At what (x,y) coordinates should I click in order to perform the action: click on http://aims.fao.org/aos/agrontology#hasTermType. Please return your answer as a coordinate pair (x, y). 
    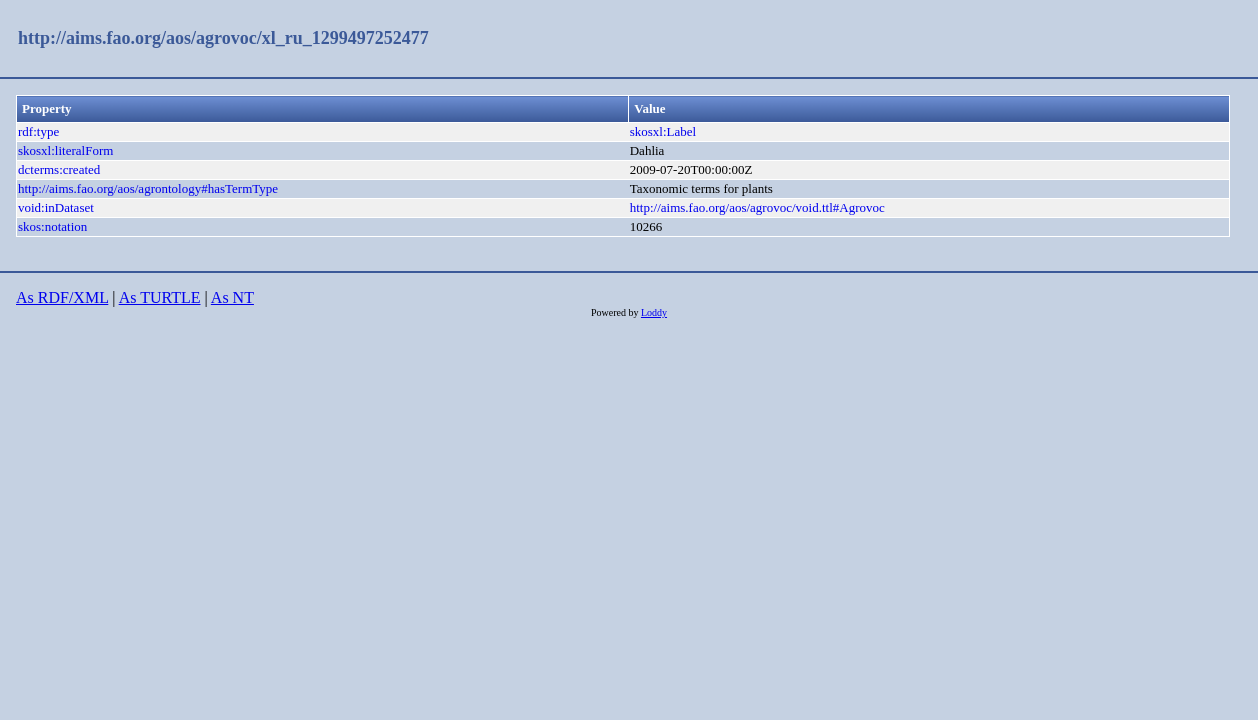
    Looking at the image, I should click on (148, 188).